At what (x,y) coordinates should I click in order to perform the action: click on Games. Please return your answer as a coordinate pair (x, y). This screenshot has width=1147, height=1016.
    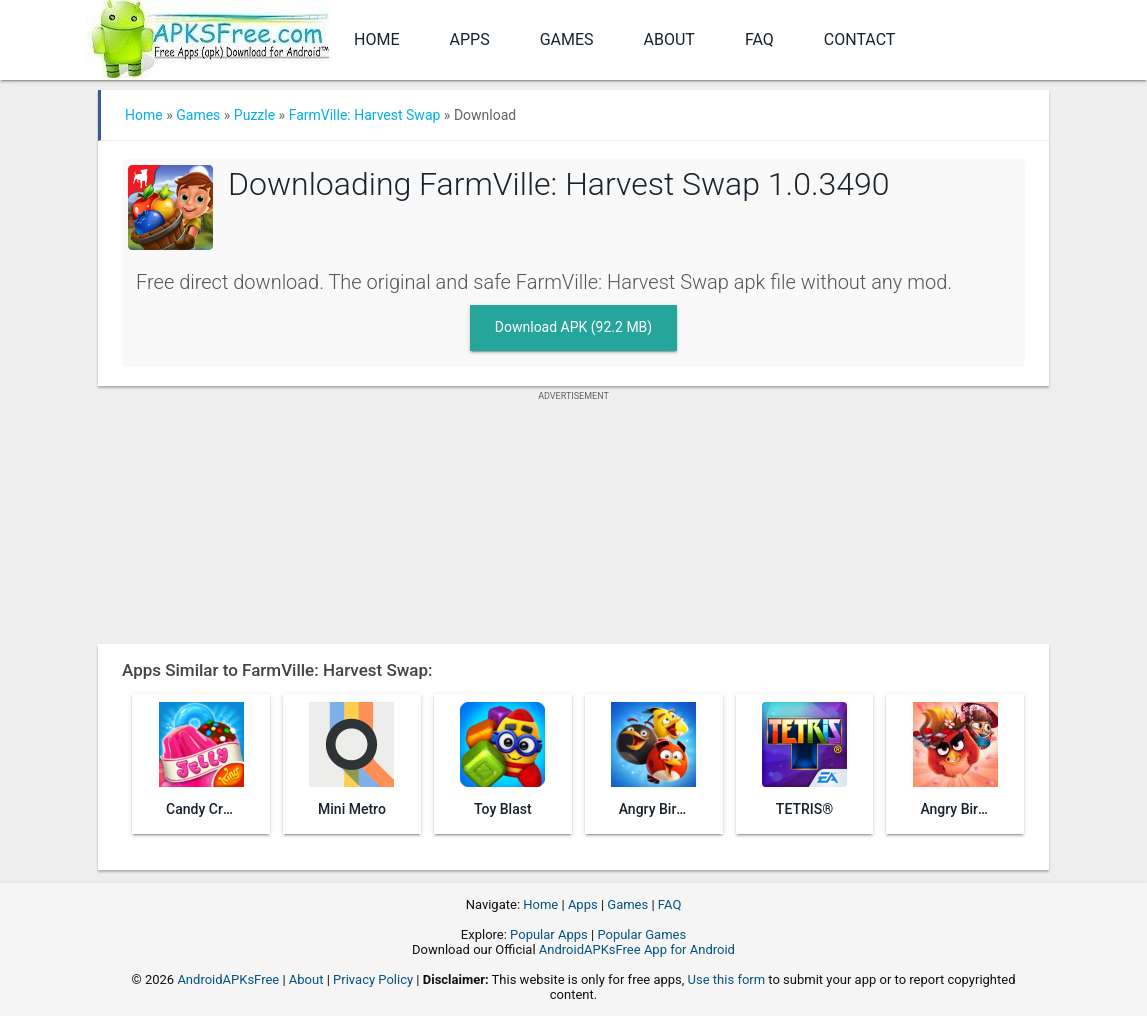
    Looking at the image, I should click on (567, 39).